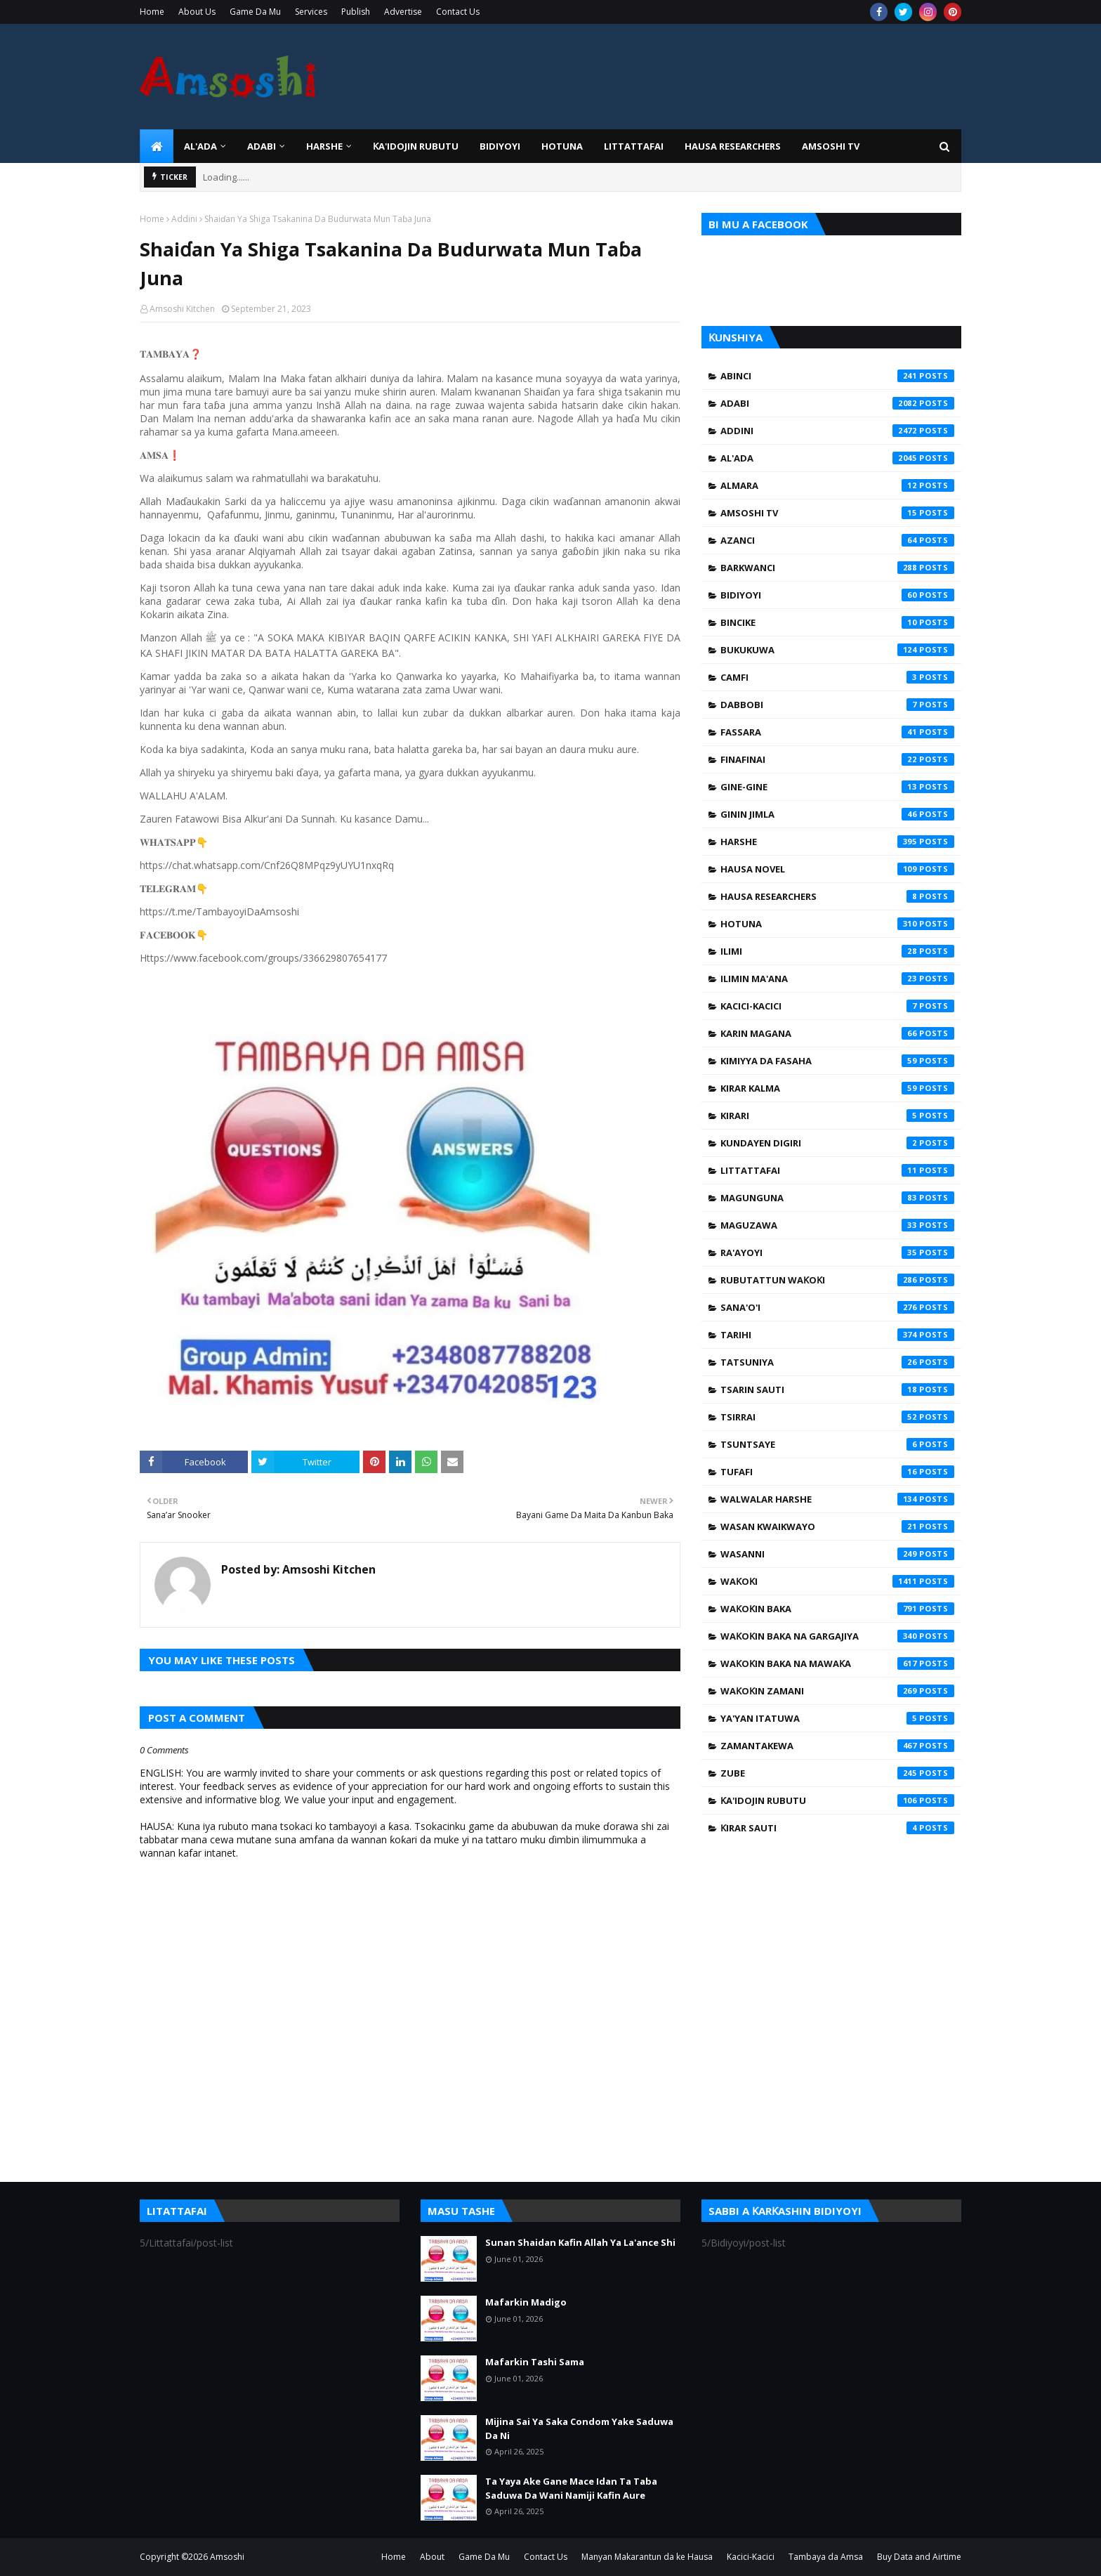 This screenshot has width=1101, height=2576. What do you see at coordinates (526, 2302) in the screenshot?
I see `Mafarkin Madigo` at bounding box center [526, 2302].